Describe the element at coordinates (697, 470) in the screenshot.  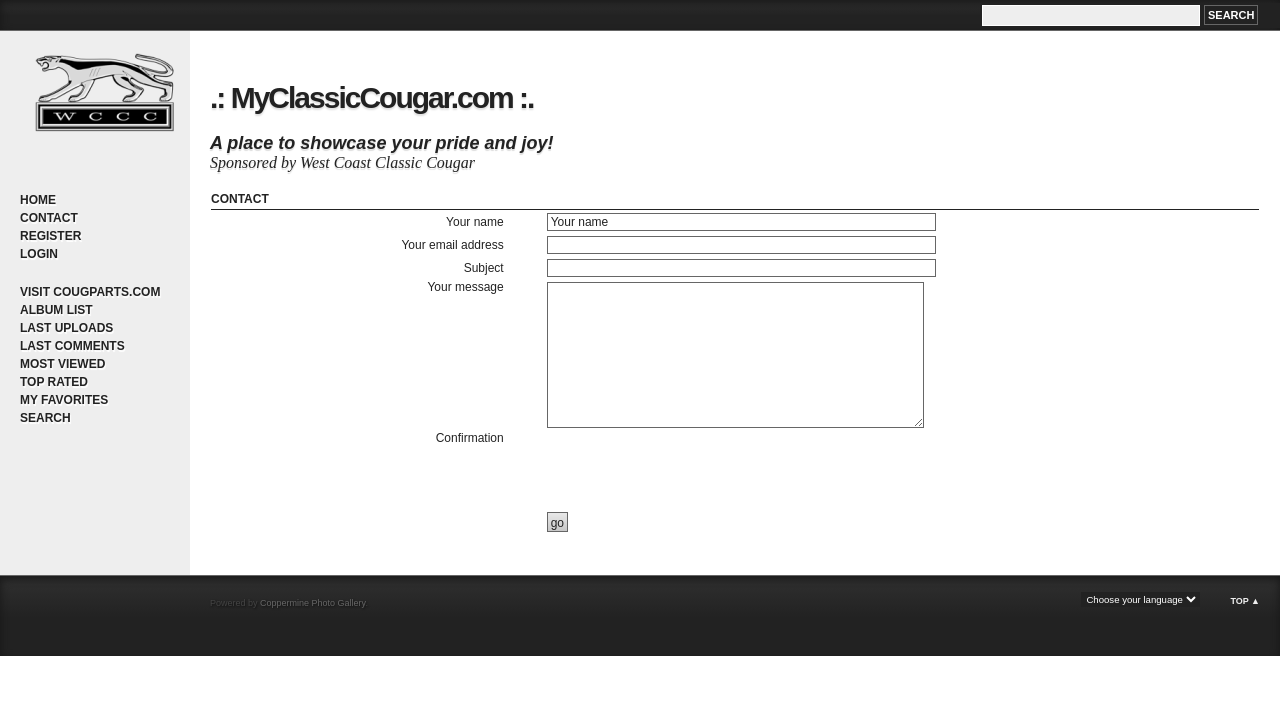
I see `[presentation]` at that location.